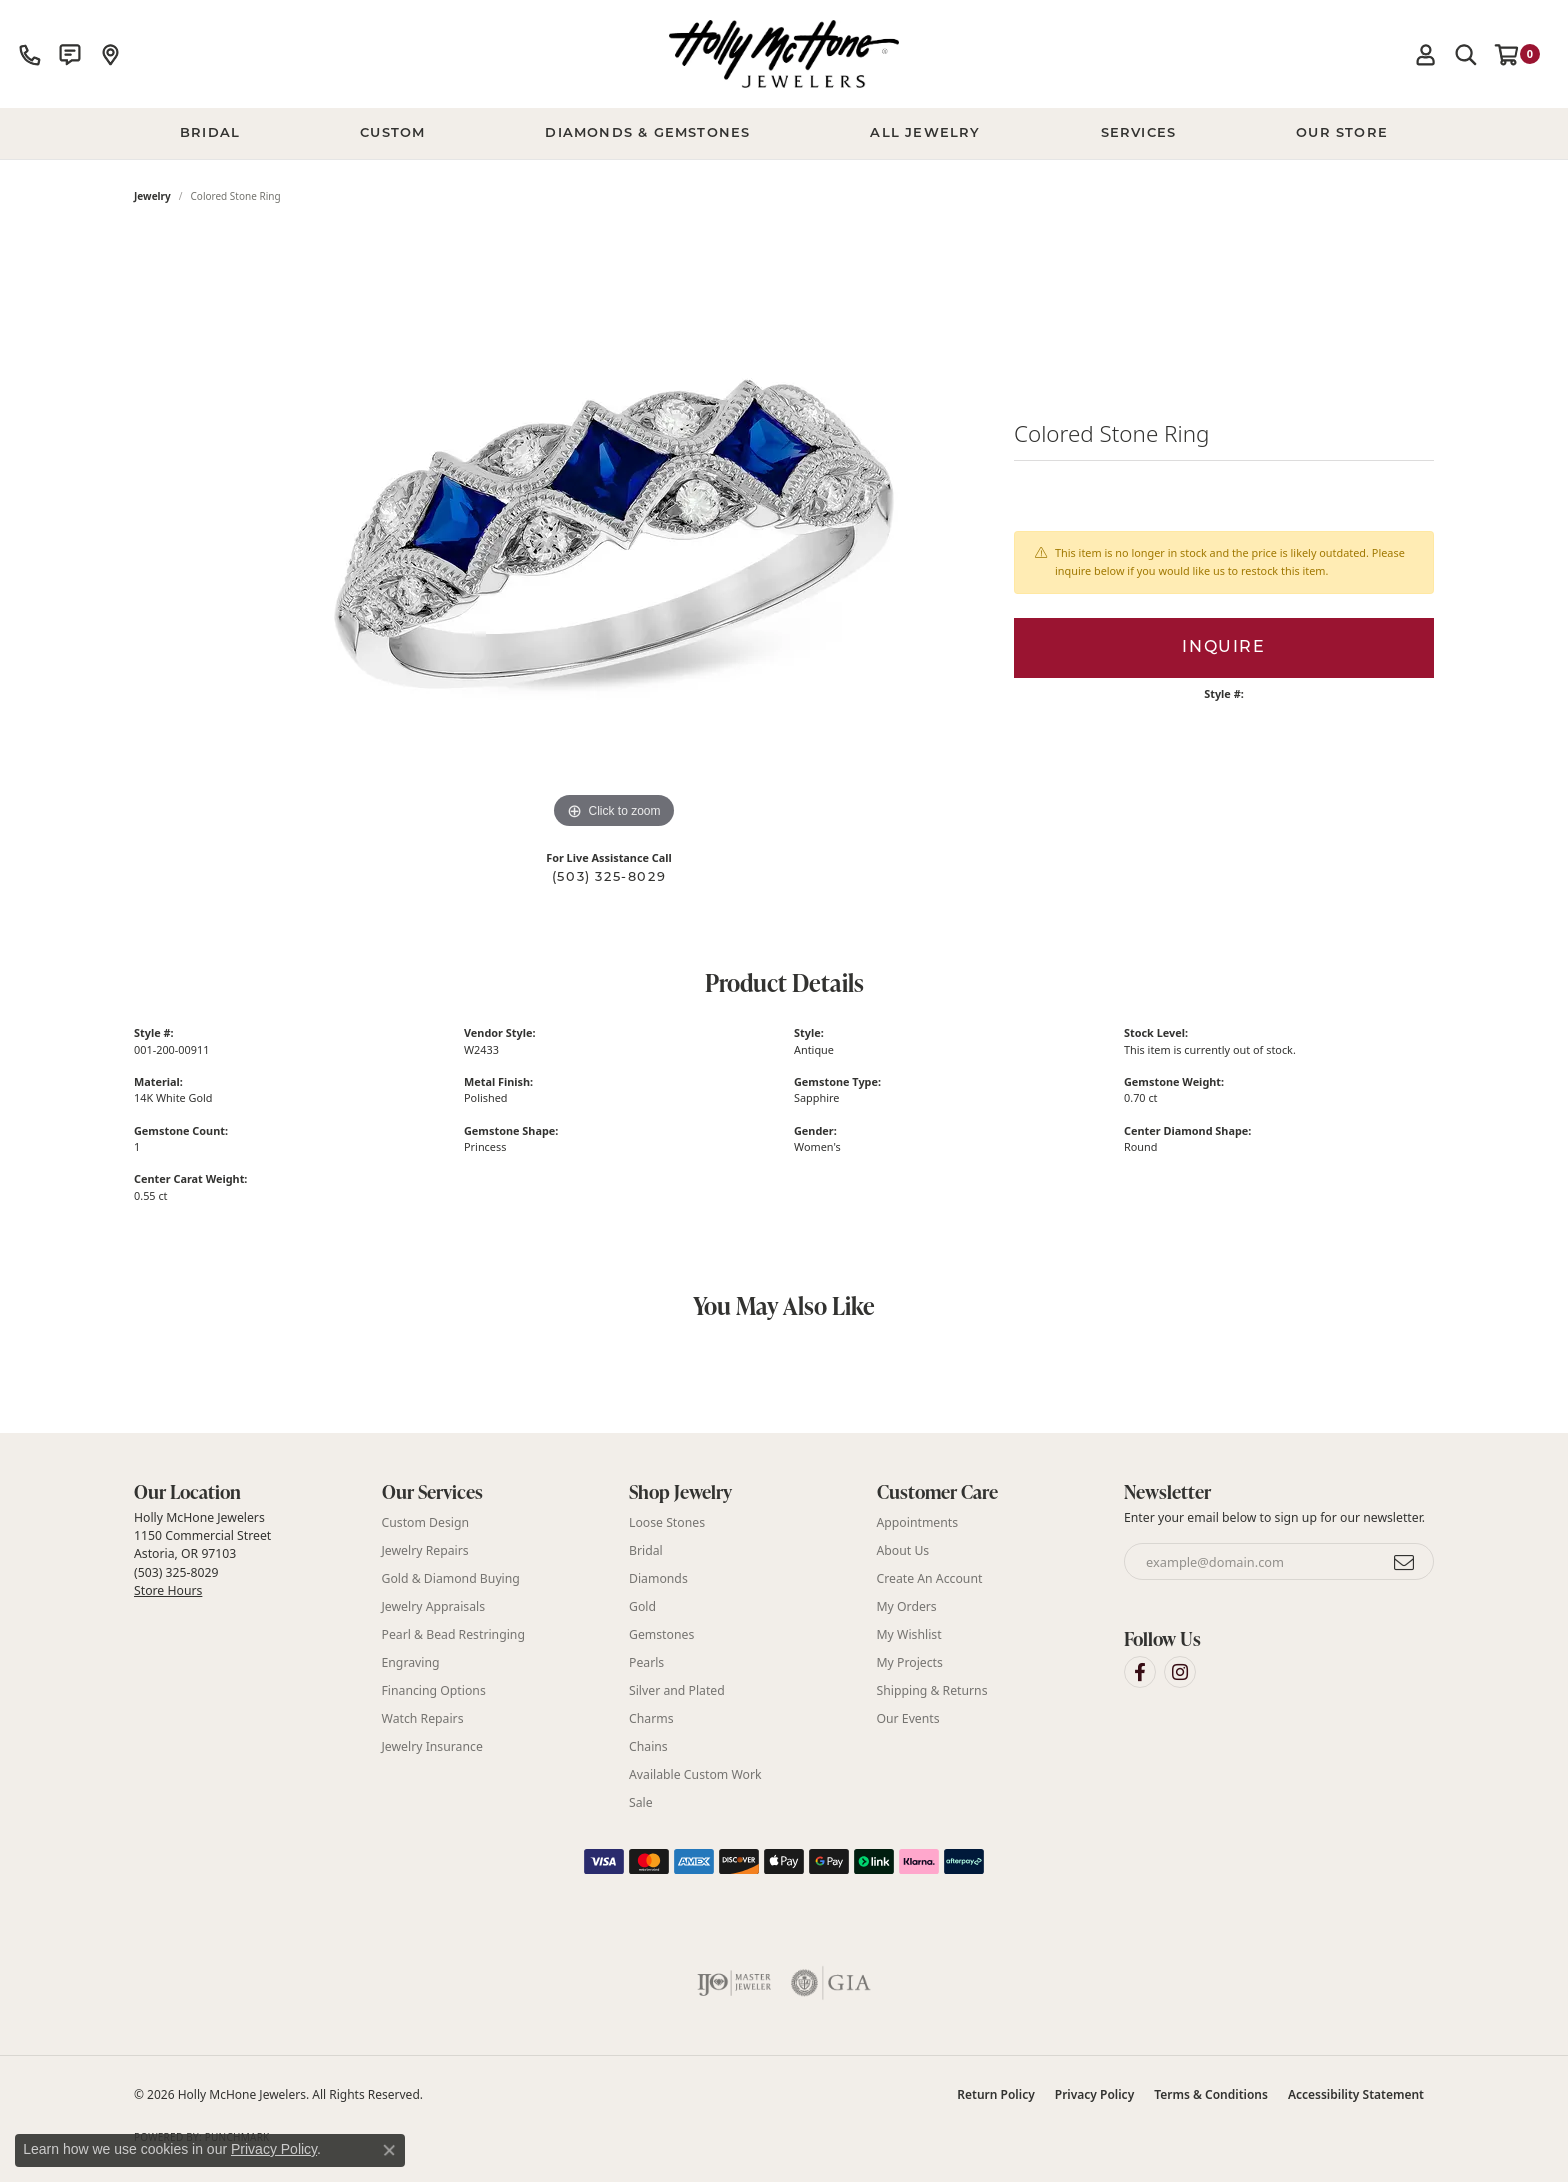 The image size is (1568, 2182). What do you see at coordinates (1405, 1562) in the screenshot?
I see `[subscribe to newsletter]` at bounding box center [1405, 1562].